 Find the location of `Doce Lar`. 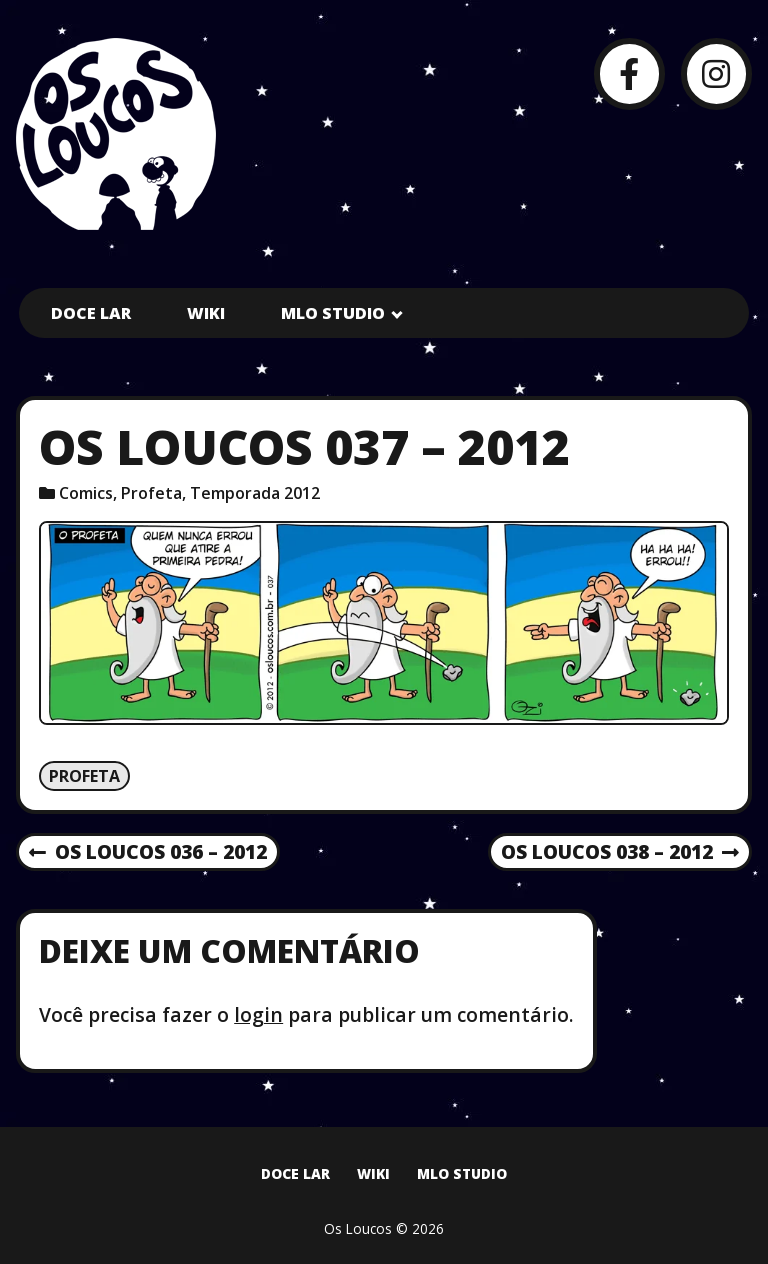

Doce Lar is located at coordinates (91, 313).